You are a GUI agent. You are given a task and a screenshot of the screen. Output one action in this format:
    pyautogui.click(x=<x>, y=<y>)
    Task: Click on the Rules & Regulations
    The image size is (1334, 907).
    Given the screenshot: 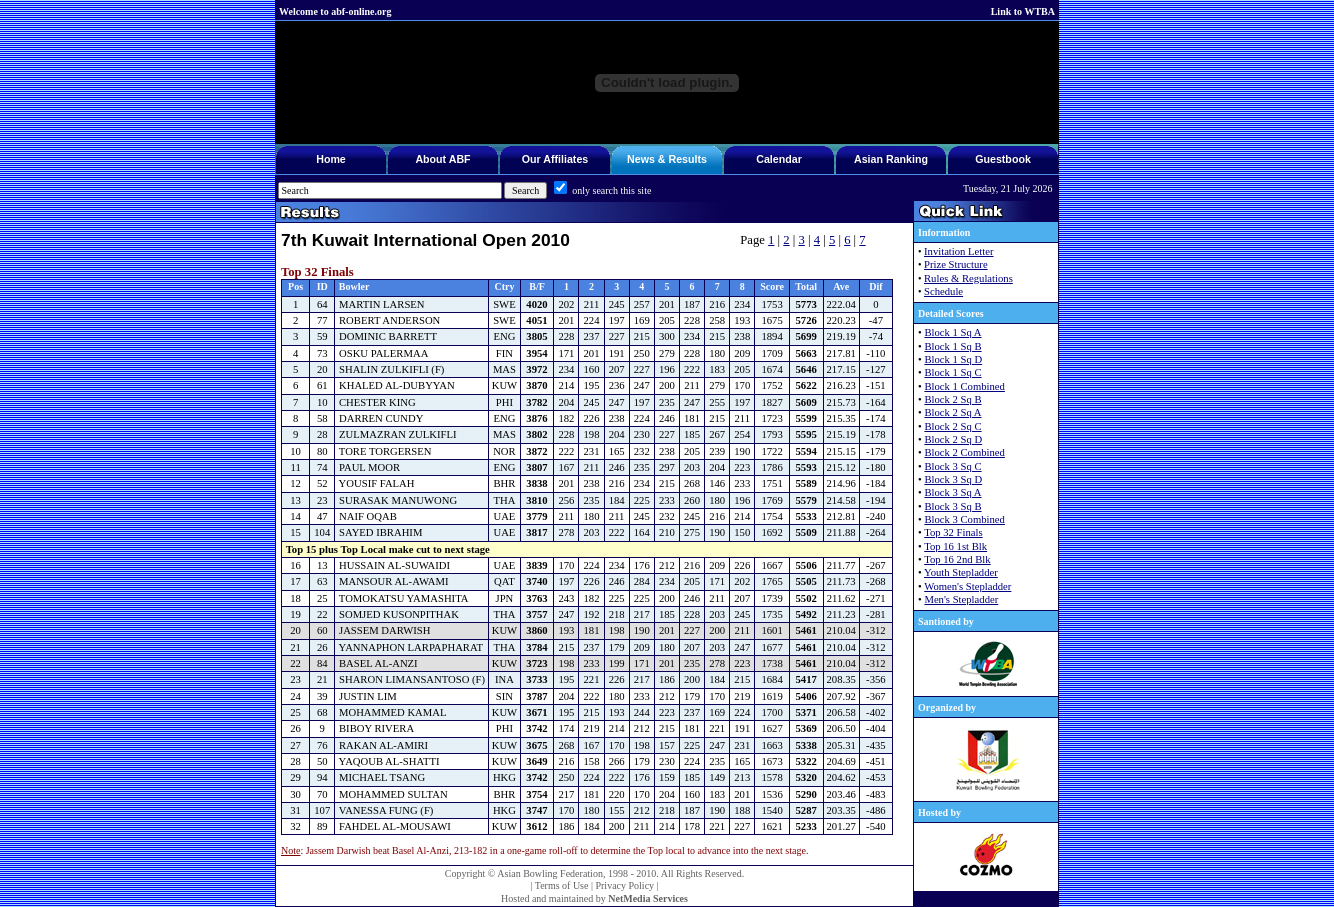 What is the action you would take?
    pyautogui.click(x=968, y=278)
    